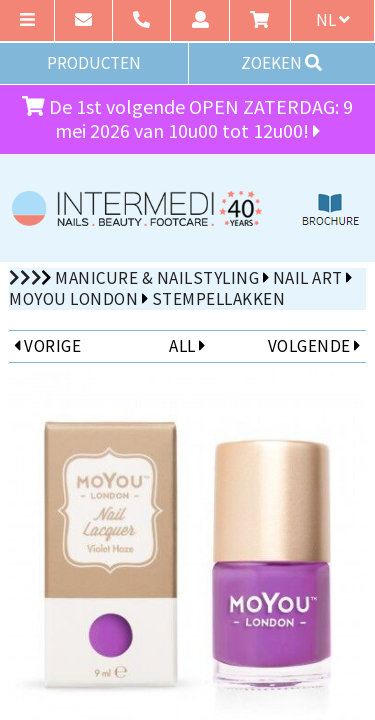 The height and width of the screenshot is (720, 375). Describe the element at coordinates (47, 346) in the screenshot. I see `VORIGE` at that location.